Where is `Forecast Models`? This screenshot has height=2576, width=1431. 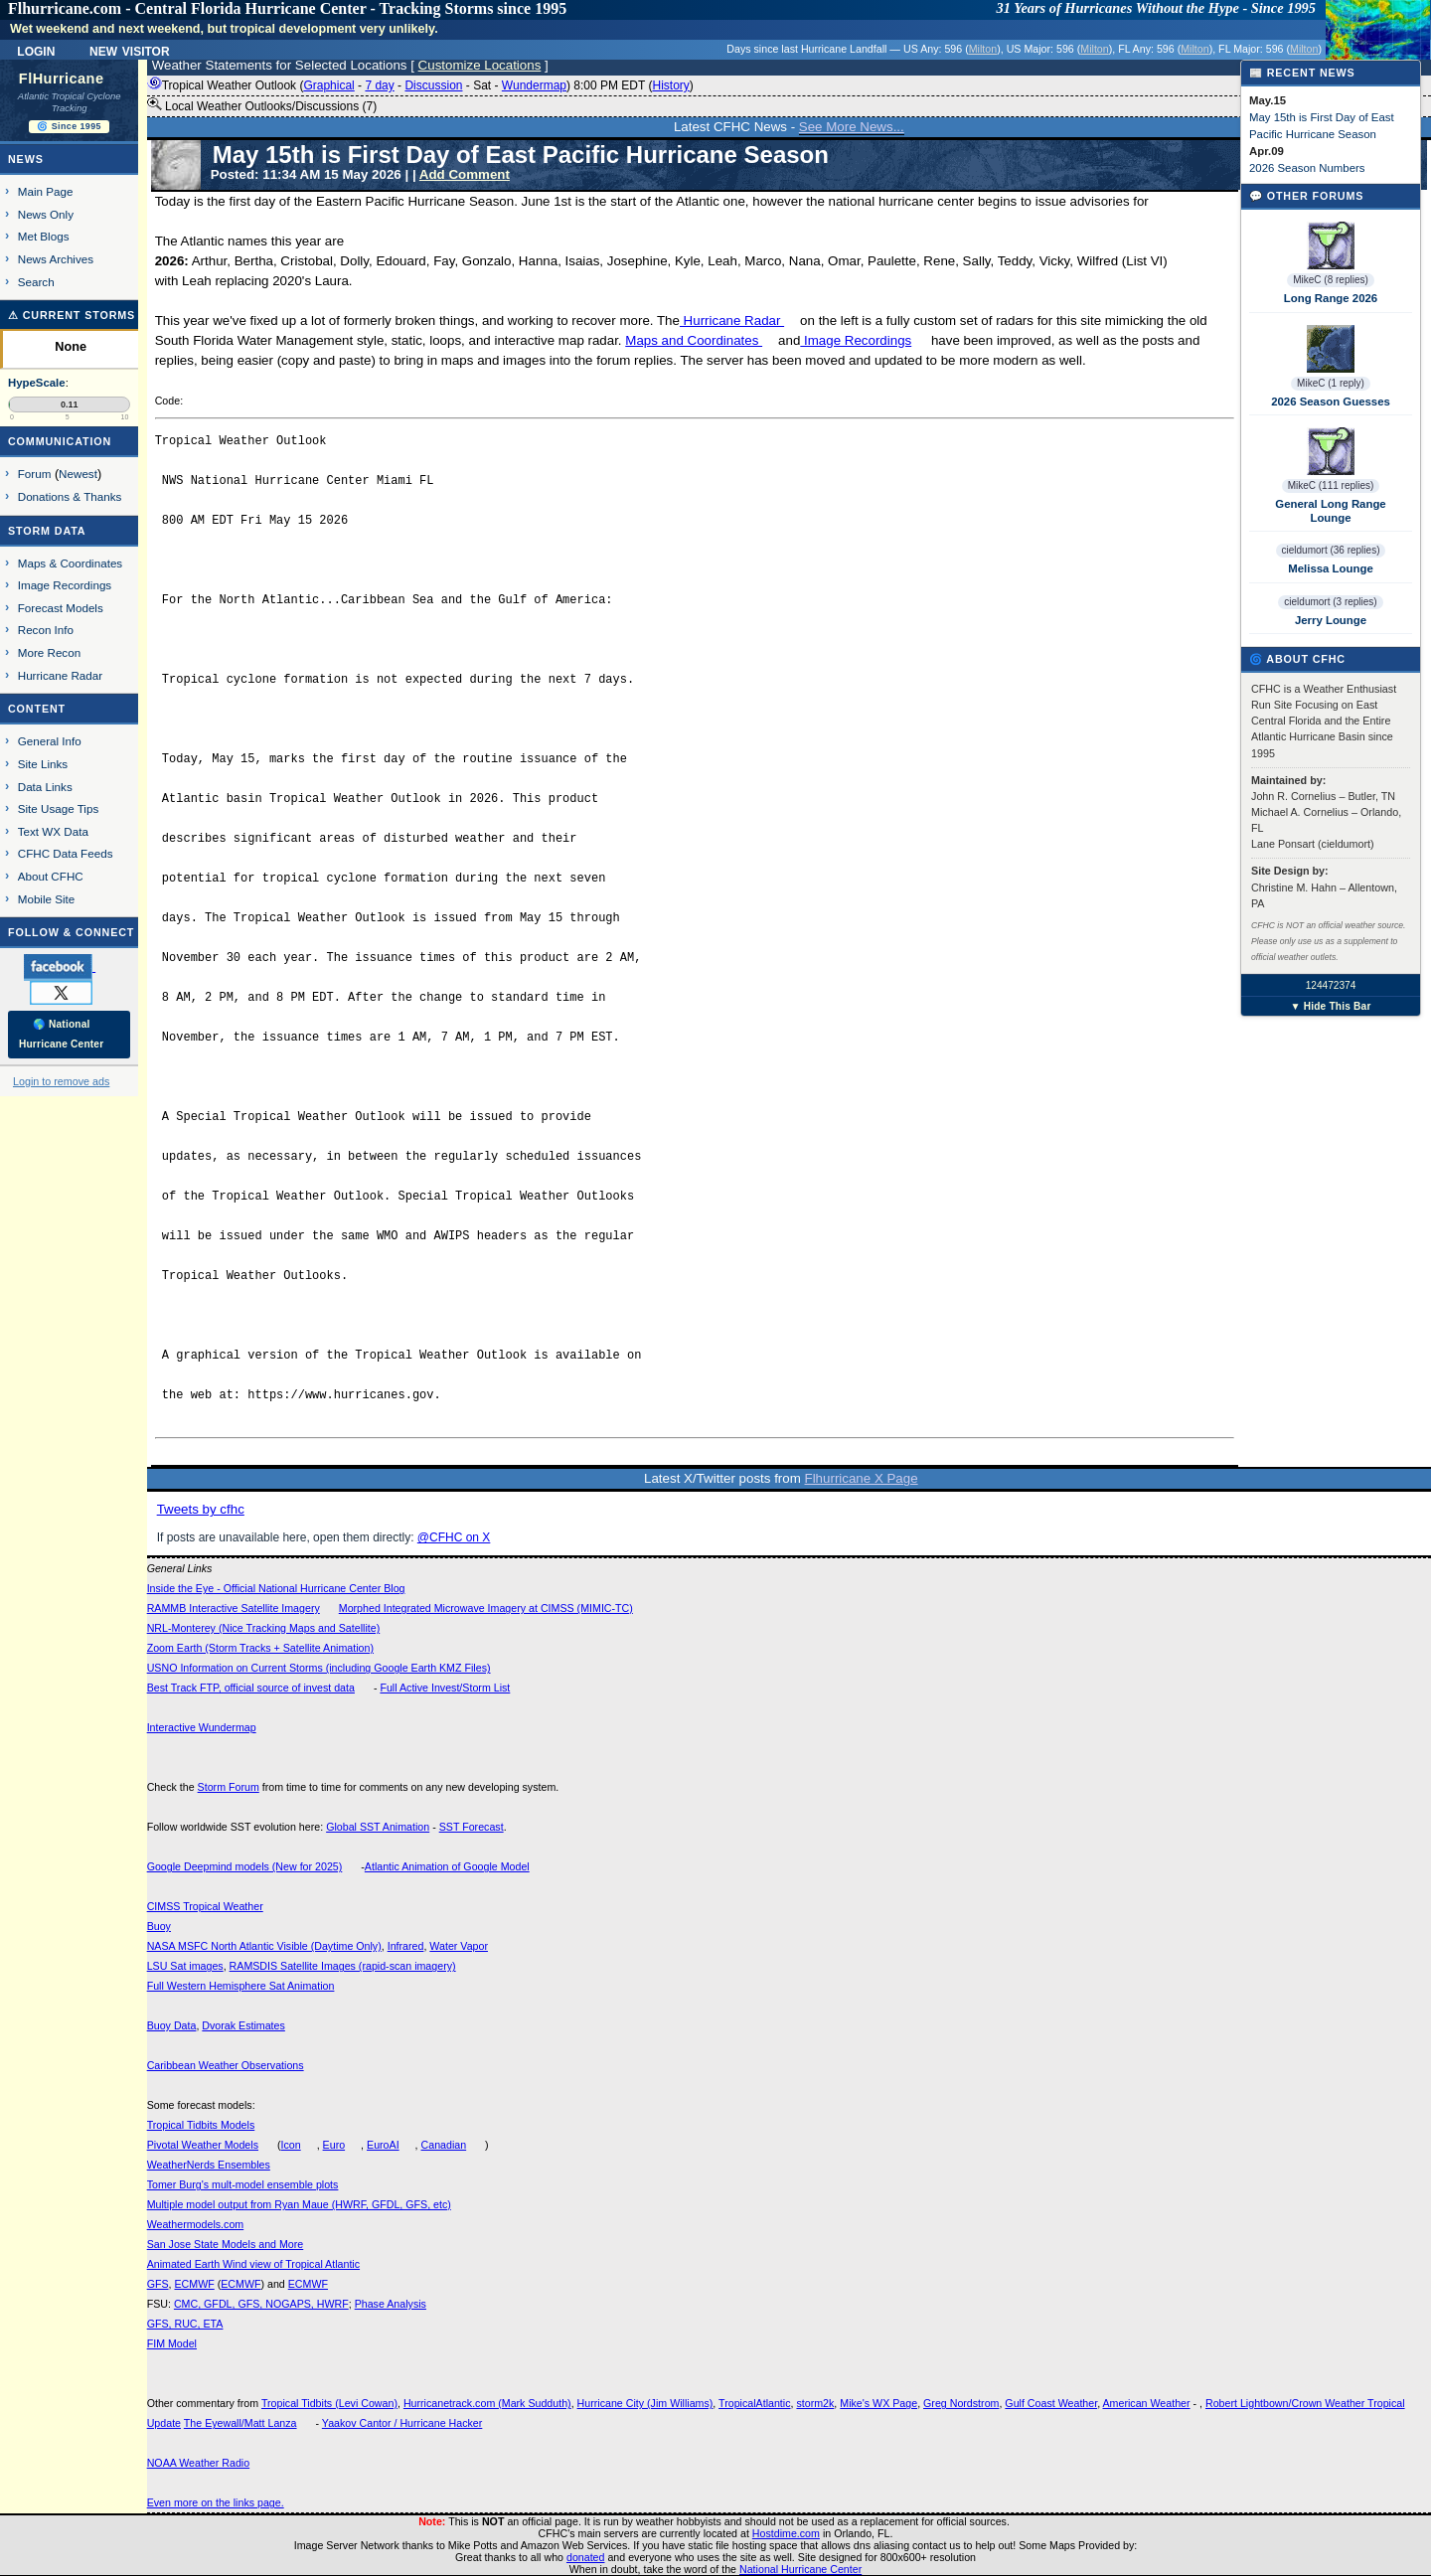 Forecast Models is located at coordinates (60, 607).